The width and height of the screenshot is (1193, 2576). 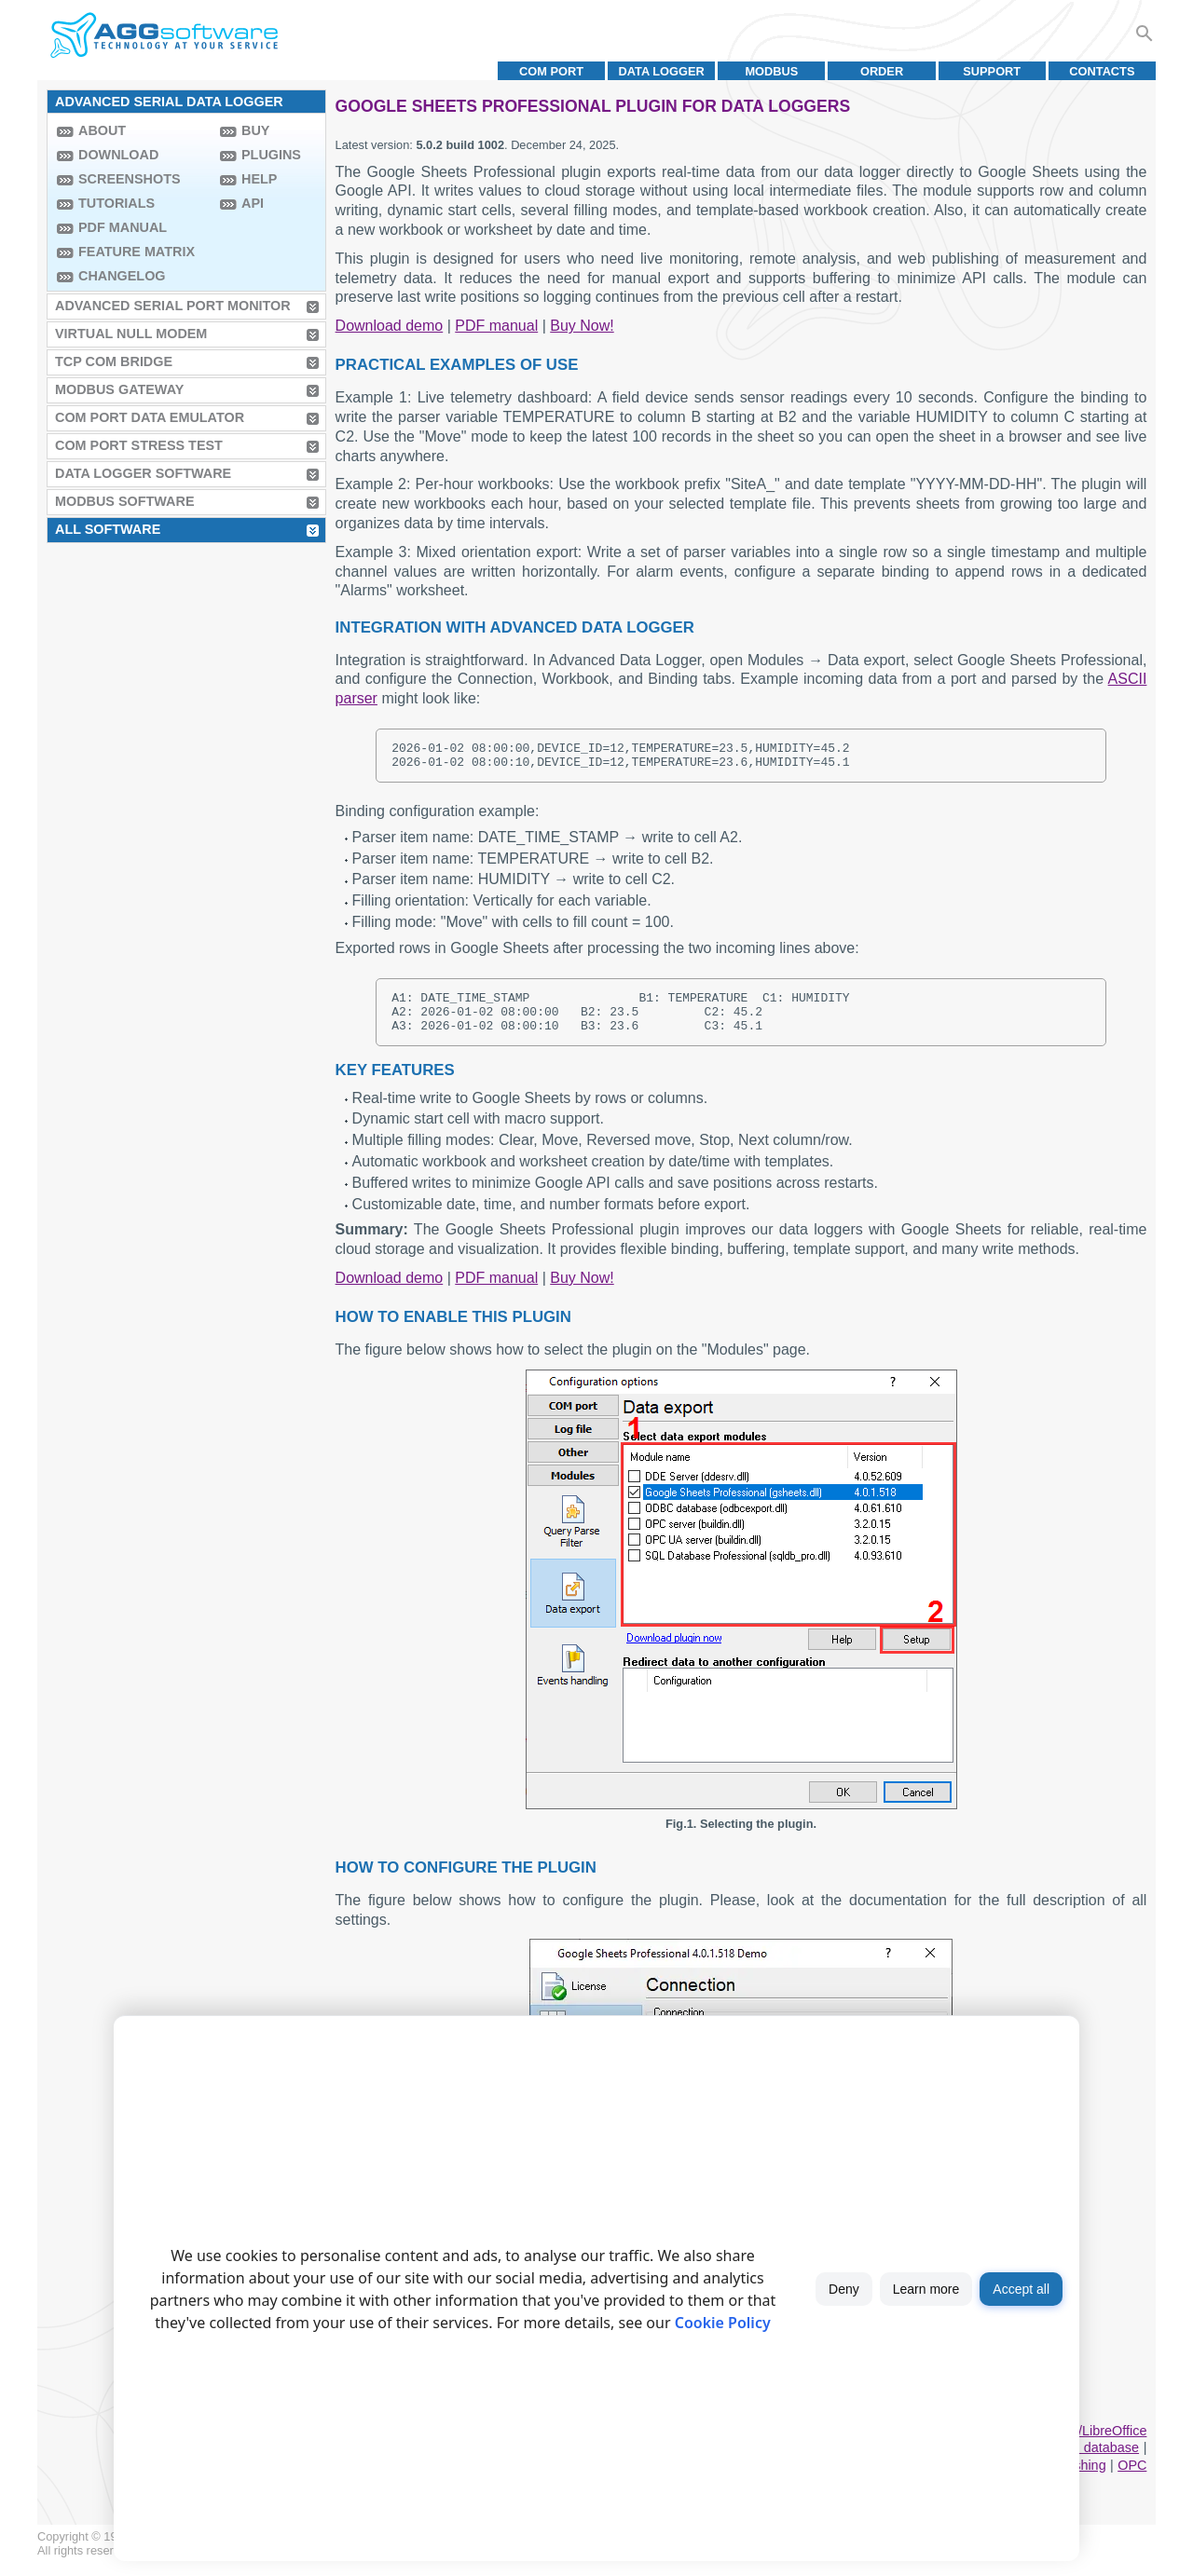 I want to click on Feature Matrix, so click(x=136, y=251).